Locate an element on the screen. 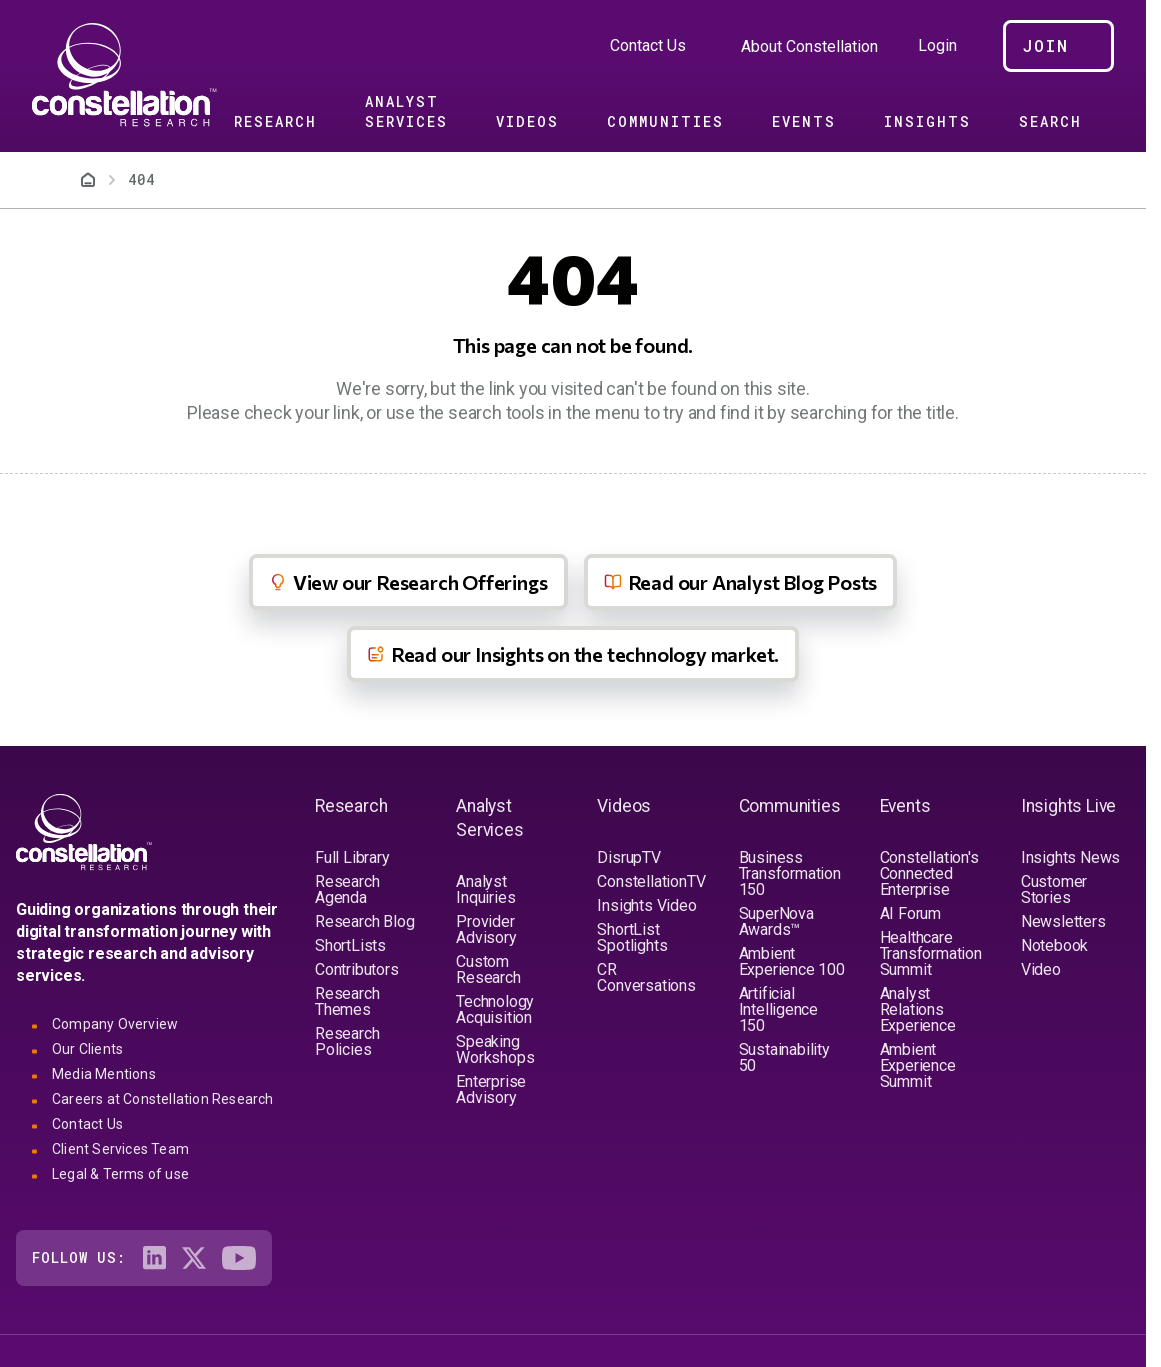  Constellation's Connected Enterprise is located at coordinates (929, 873).